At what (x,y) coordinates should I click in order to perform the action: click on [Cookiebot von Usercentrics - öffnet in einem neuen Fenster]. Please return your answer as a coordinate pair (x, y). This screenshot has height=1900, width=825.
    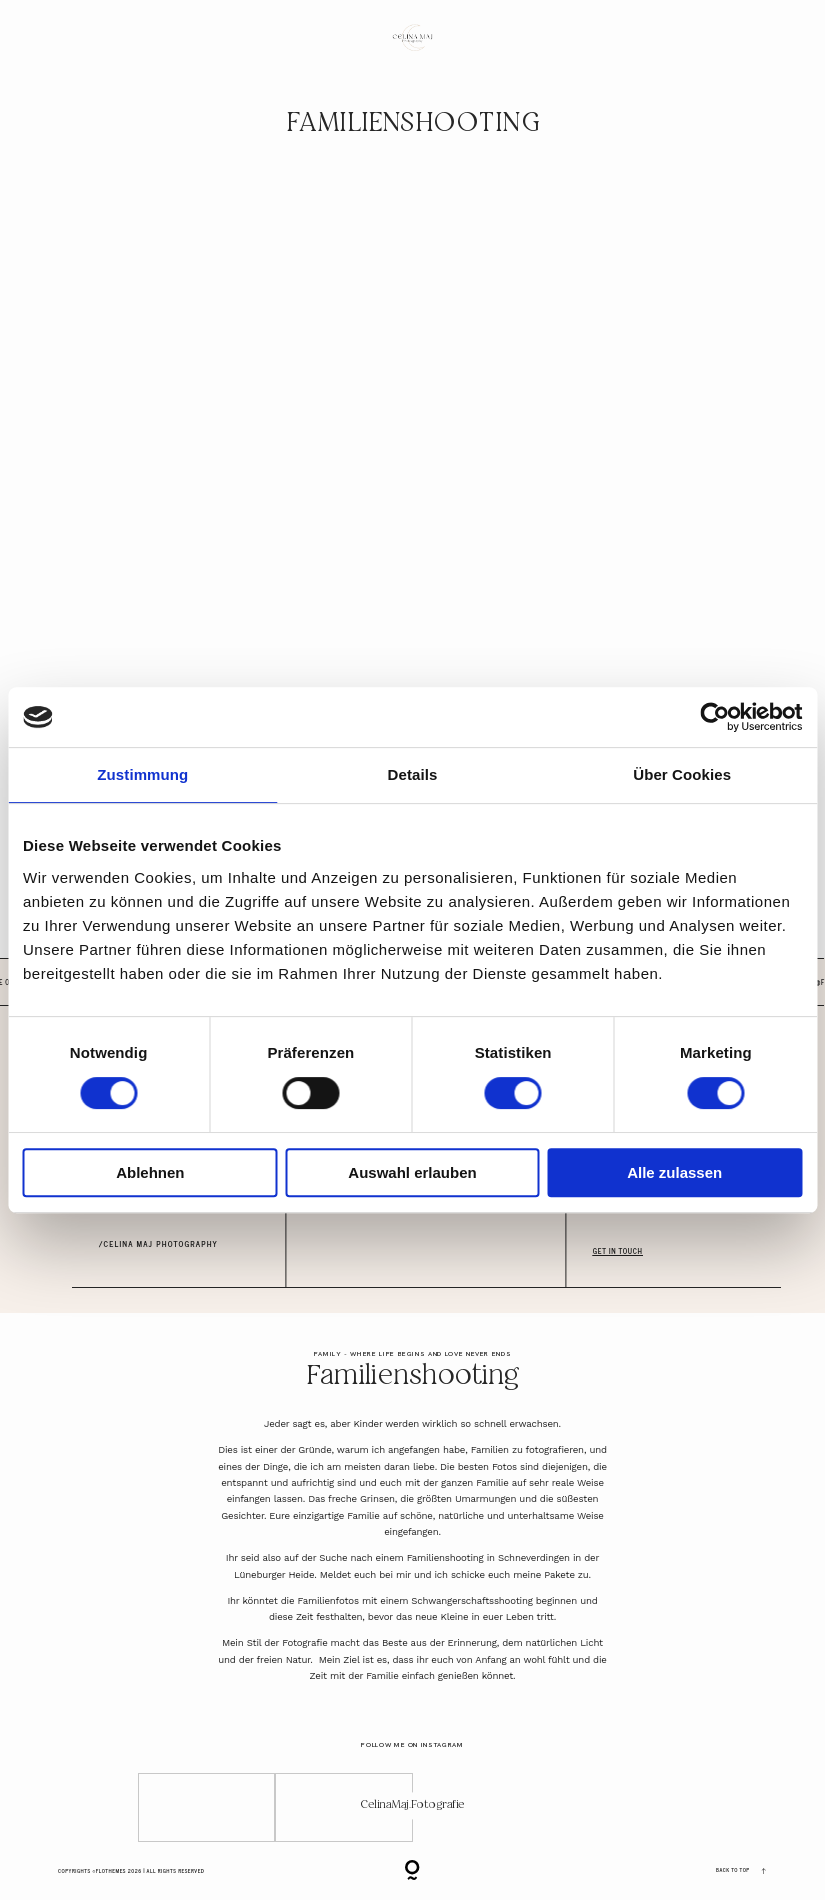
    Looking at the image, I should click on (714, 717).